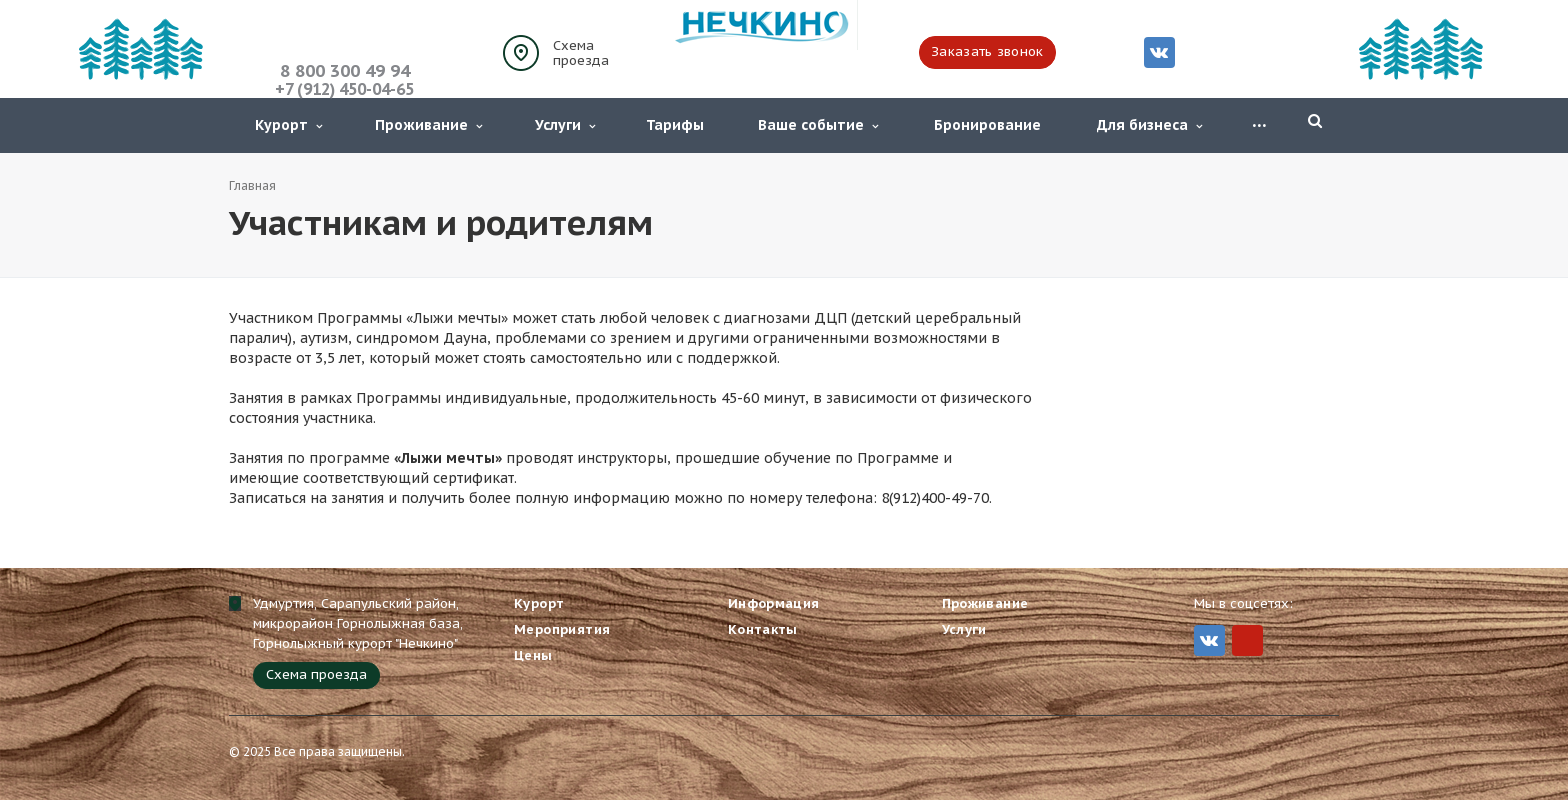 The height and width of the screenshot is (800, 1568). I want to click on Проживание, so click(428, 125).